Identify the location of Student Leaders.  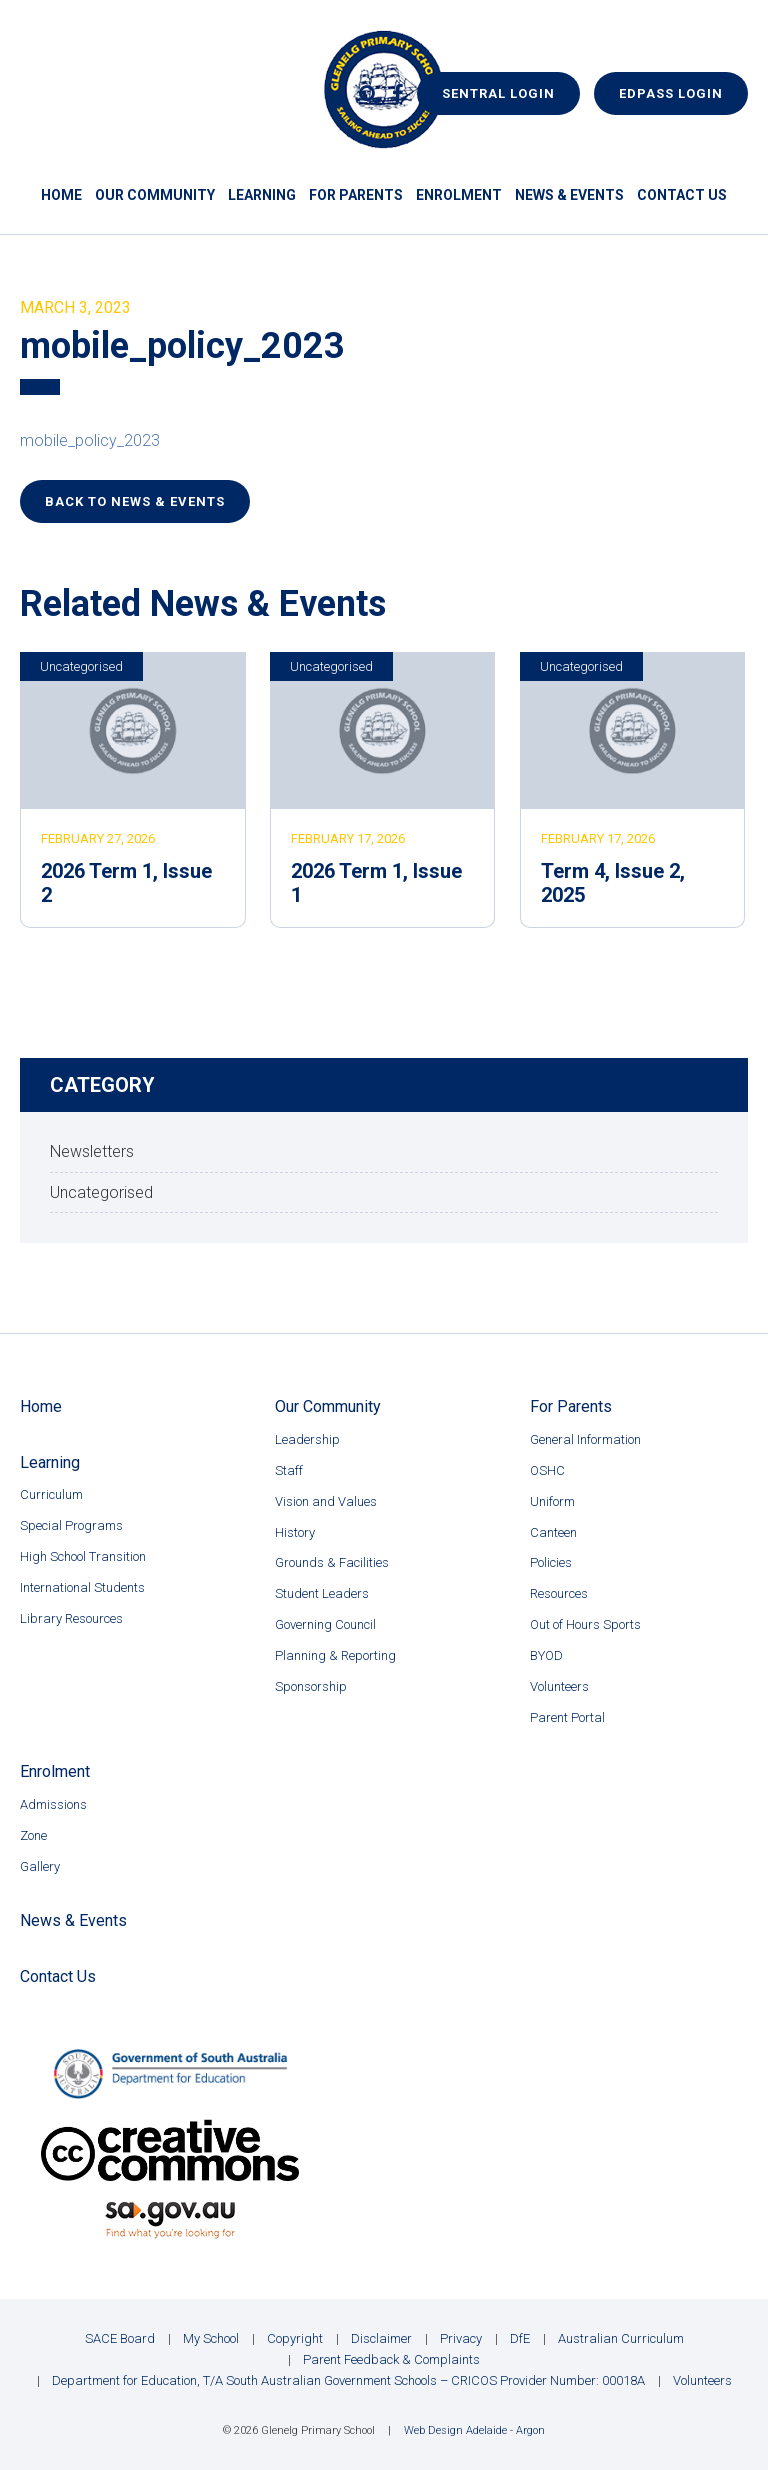
(322, 1593).